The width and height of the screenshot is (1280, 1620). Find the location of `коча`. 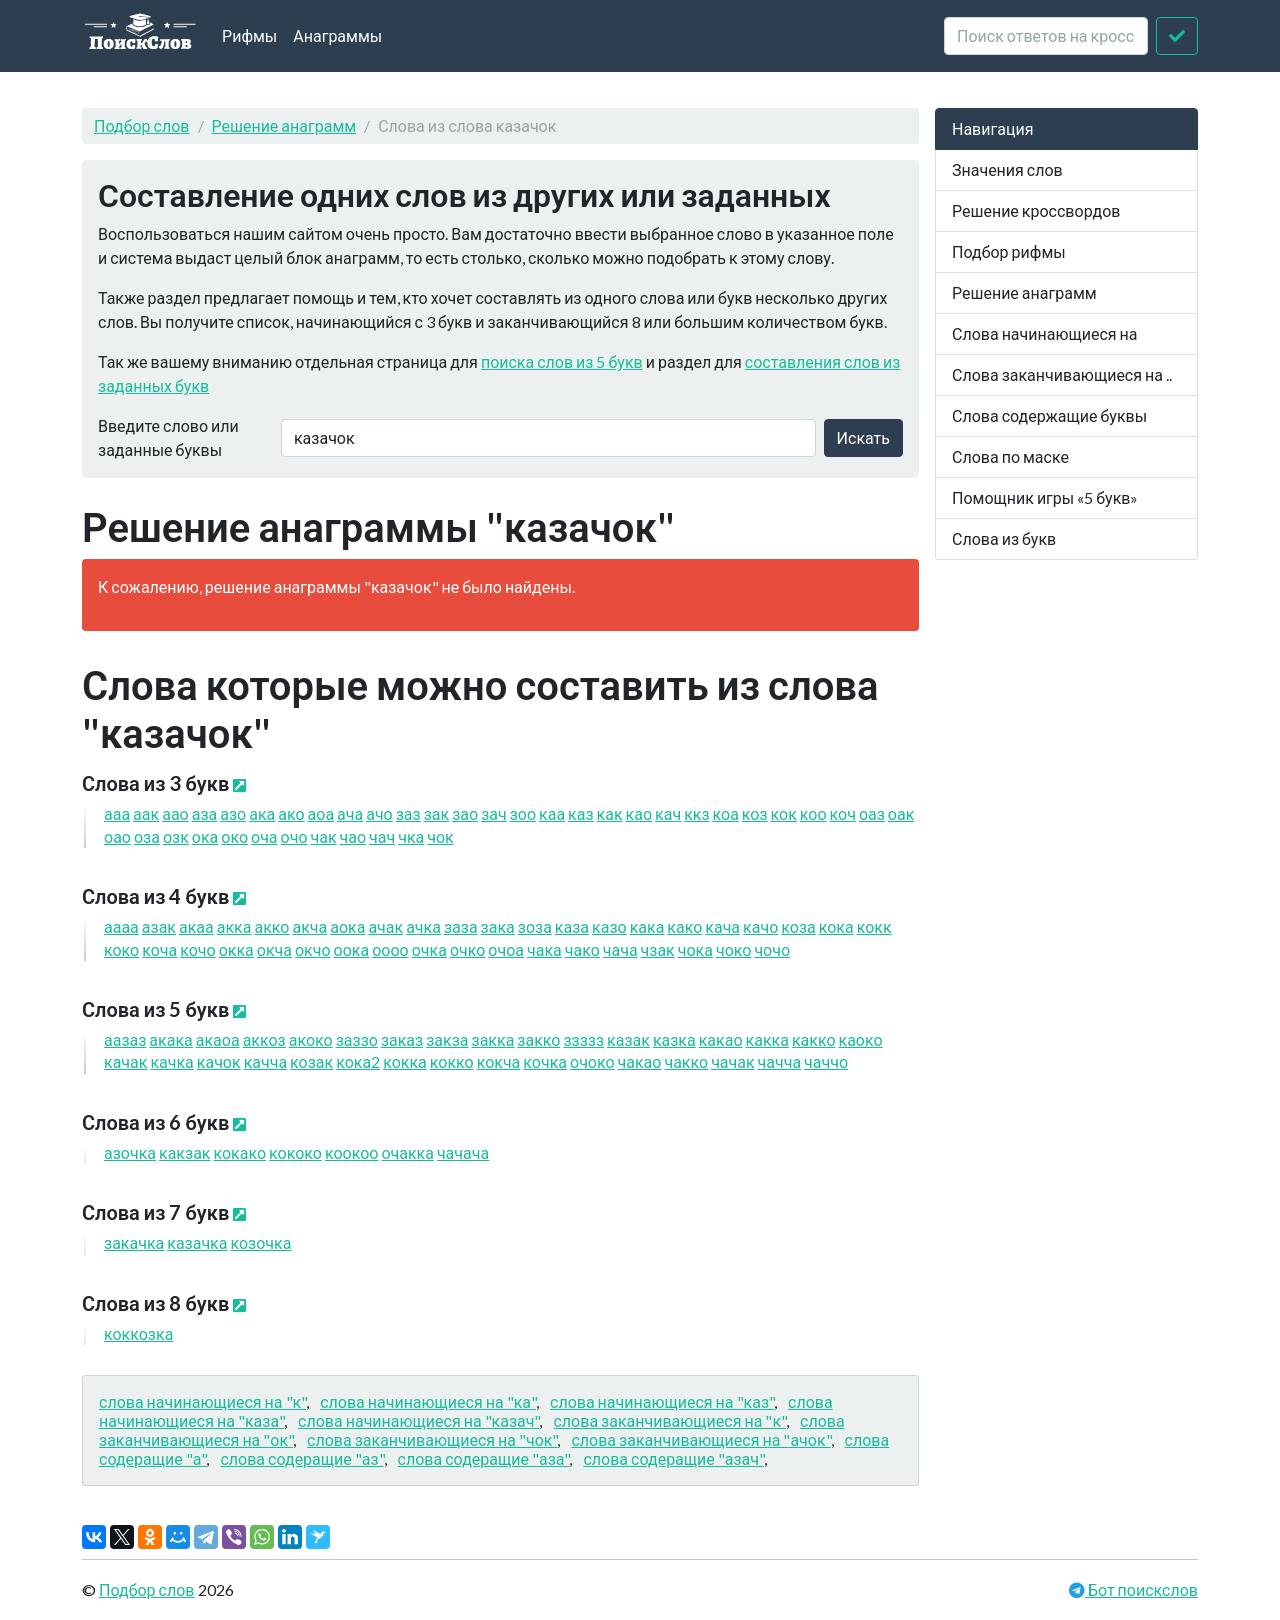

коча is located at coordinates (159, 949).